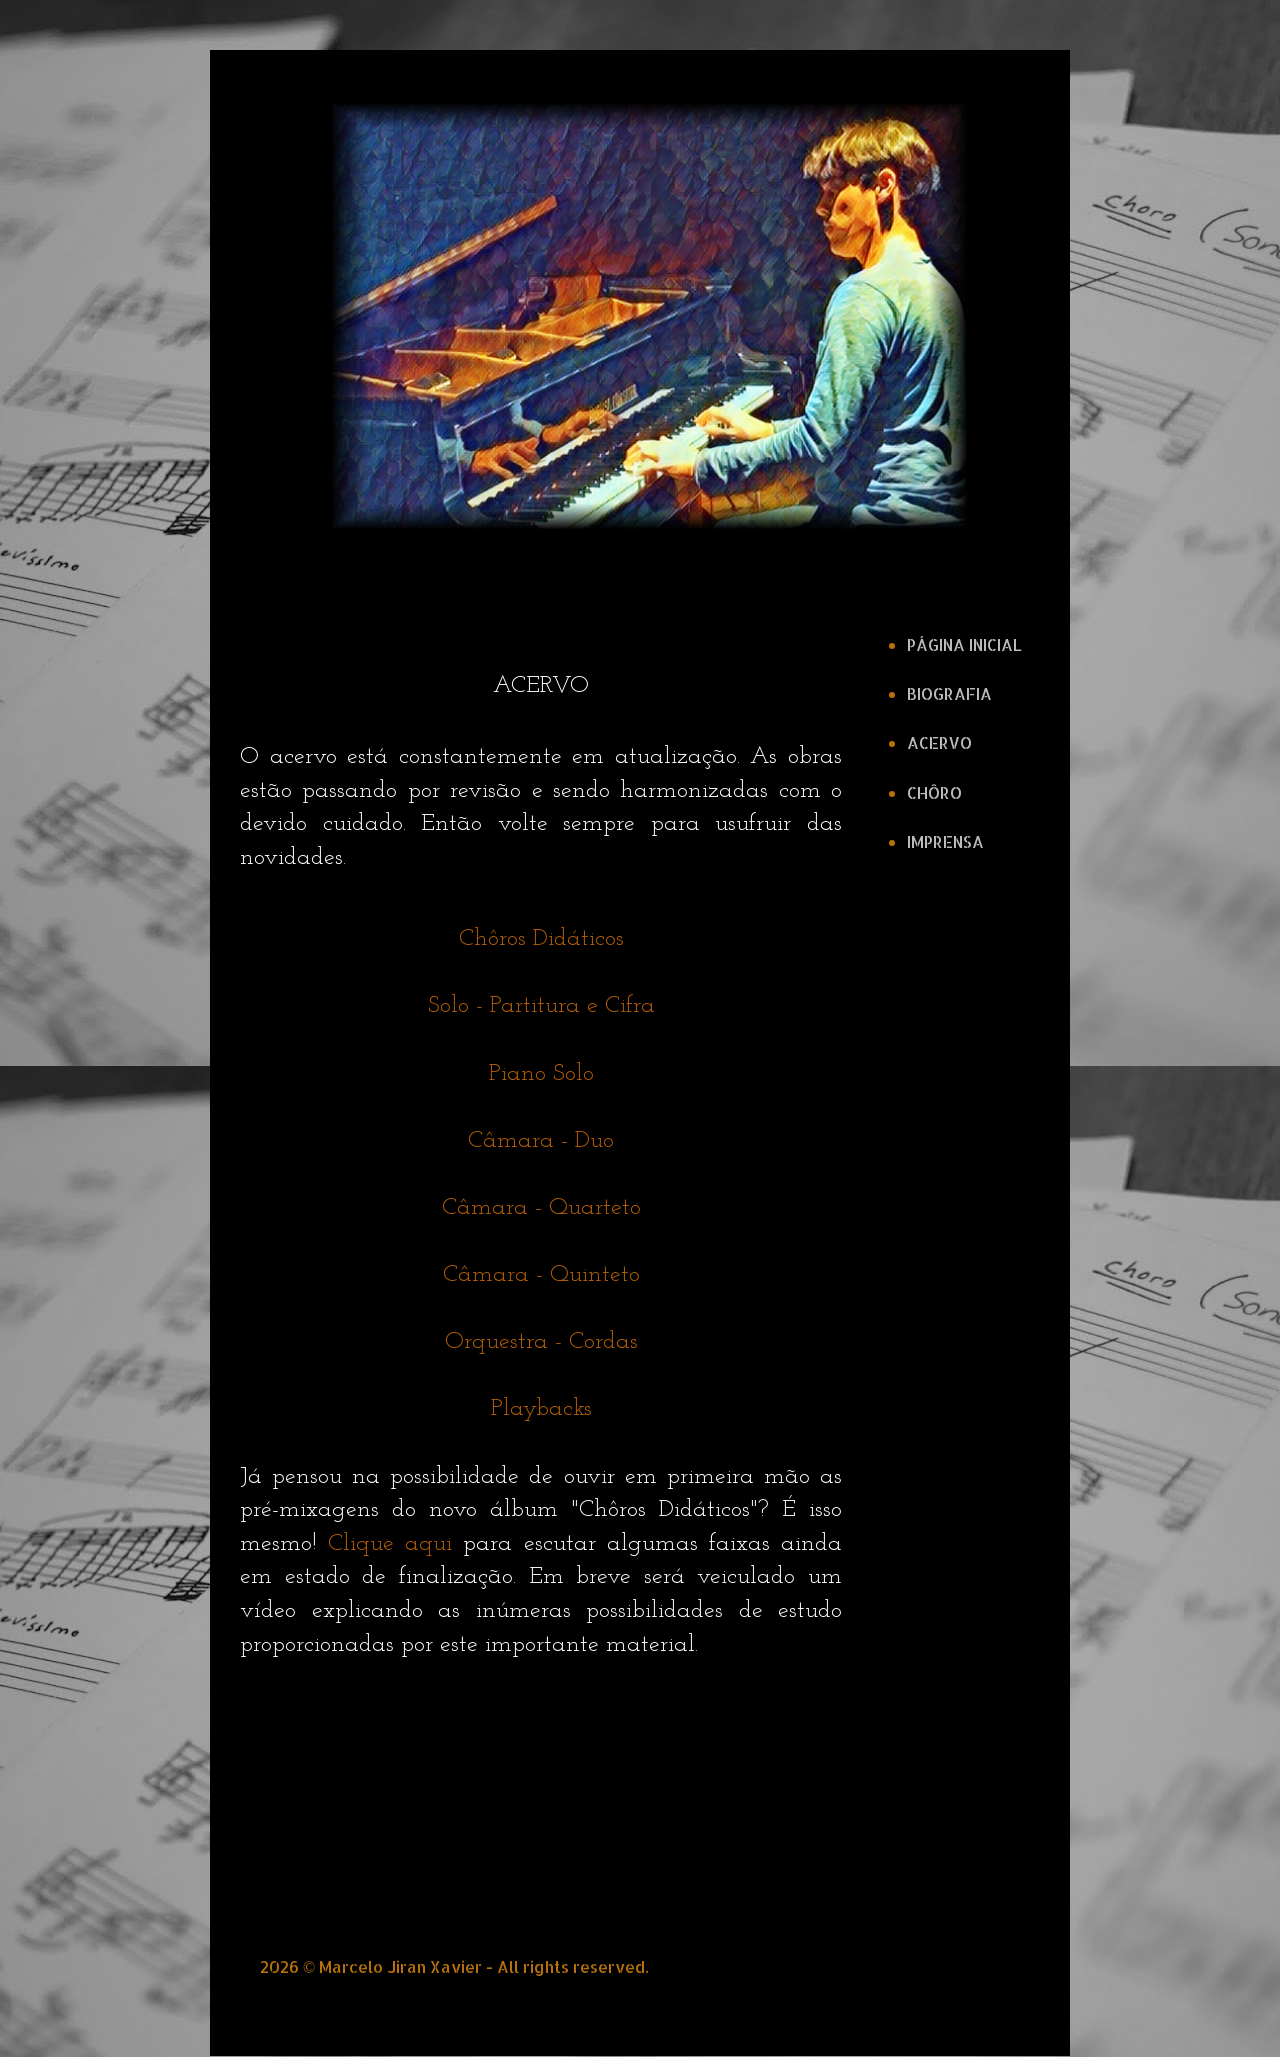 This screenshot has height=2057, width=1280. Describe the element at coordinates (945, 841) in the screenshot. I see `IMPRENSA` at that location.